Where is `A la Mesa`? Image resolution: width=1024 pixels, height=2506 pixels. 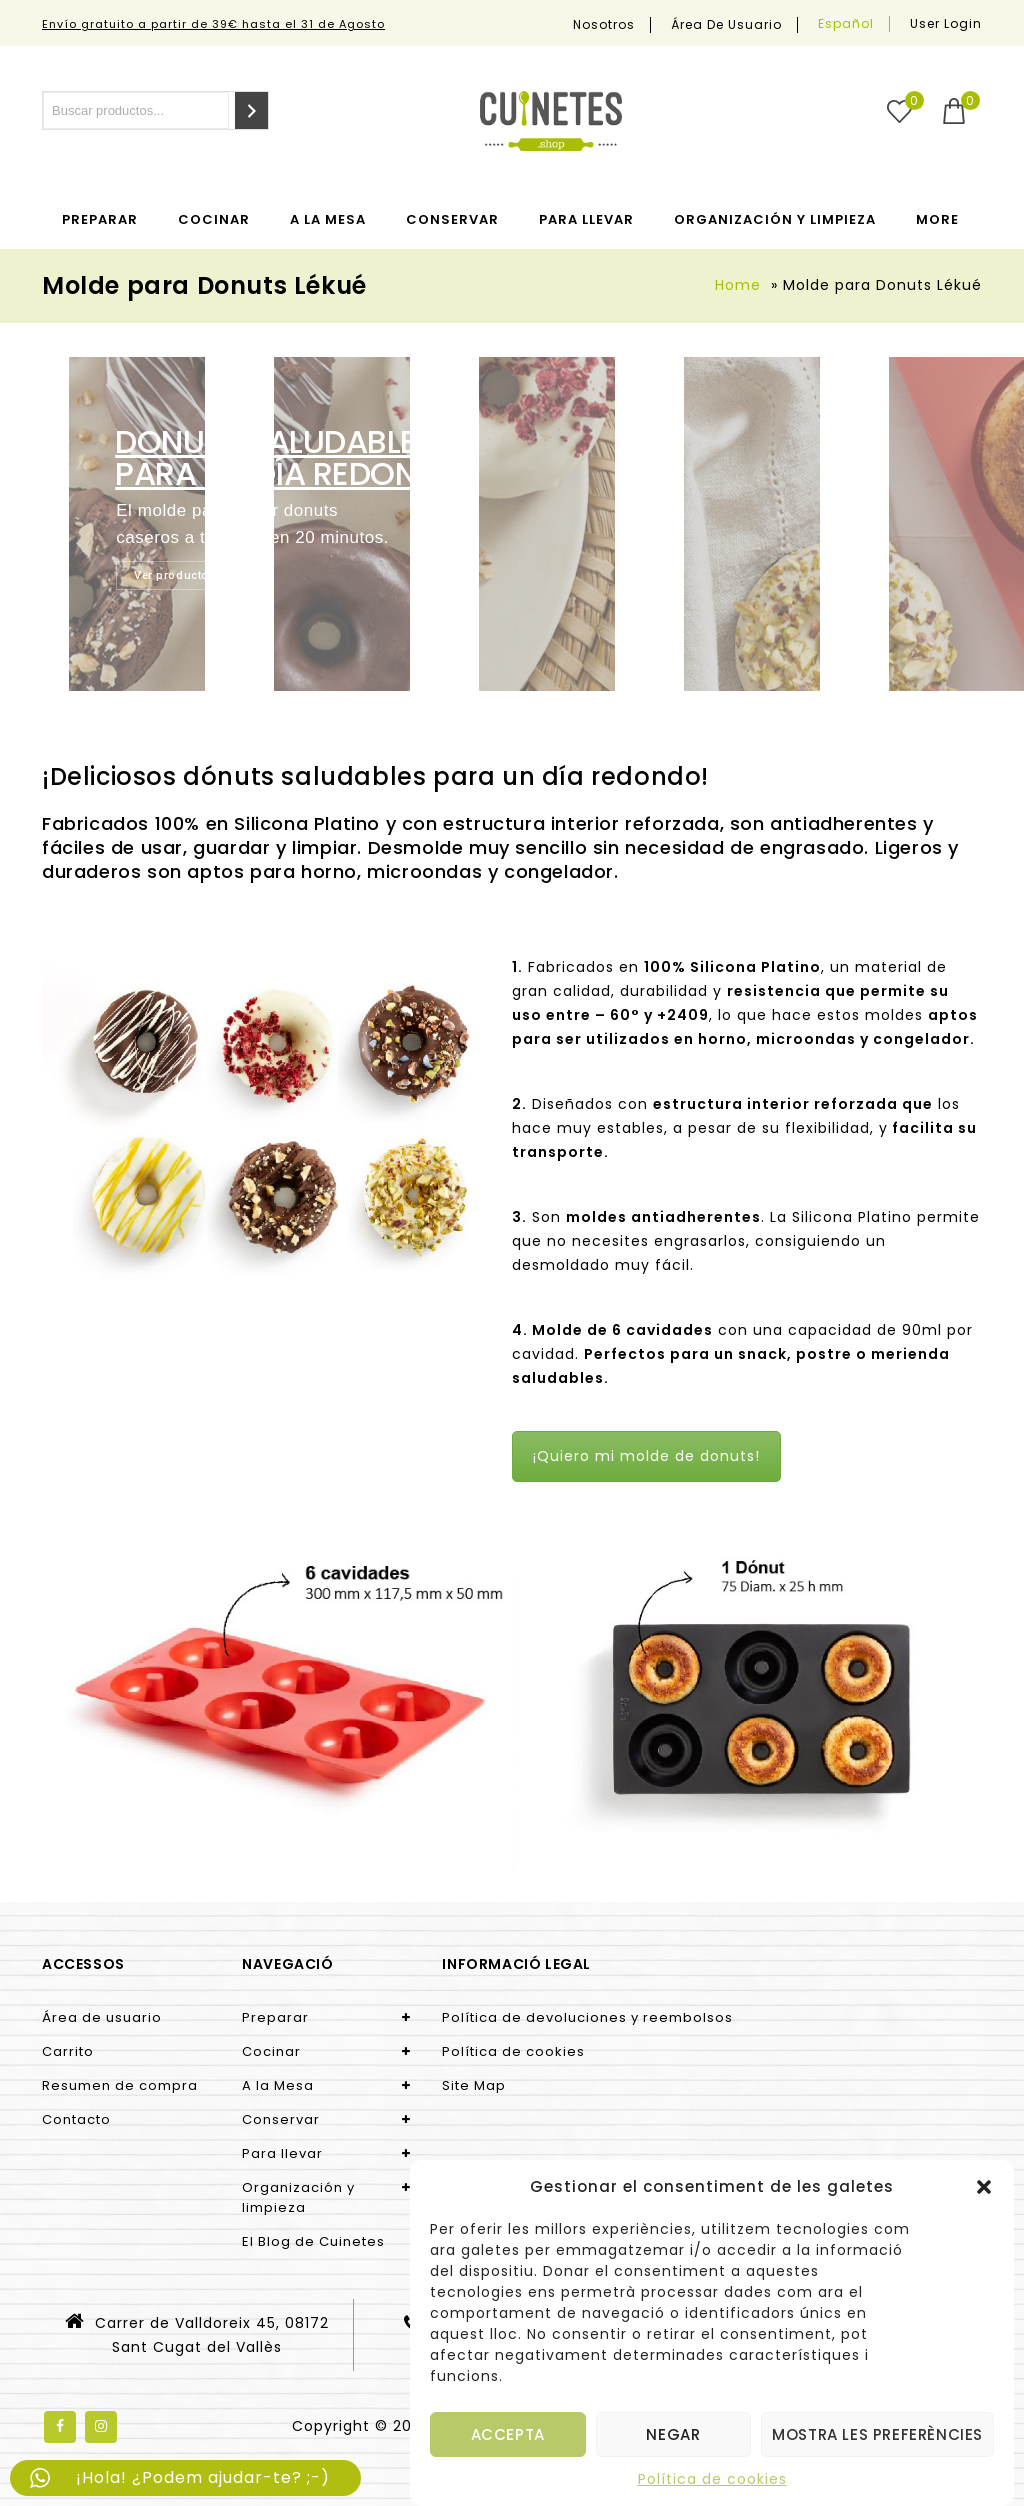
A la Mesa is located at coordinates (328, 219).